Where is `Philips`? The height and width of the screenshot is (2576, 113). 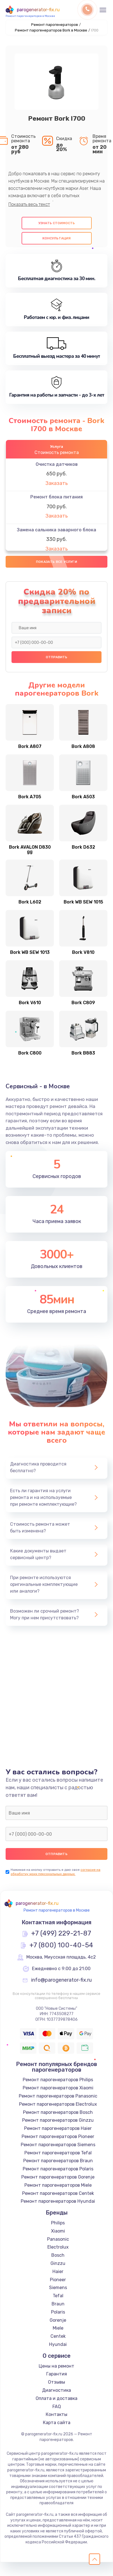
Philips is located at coordinates (58, 2223).